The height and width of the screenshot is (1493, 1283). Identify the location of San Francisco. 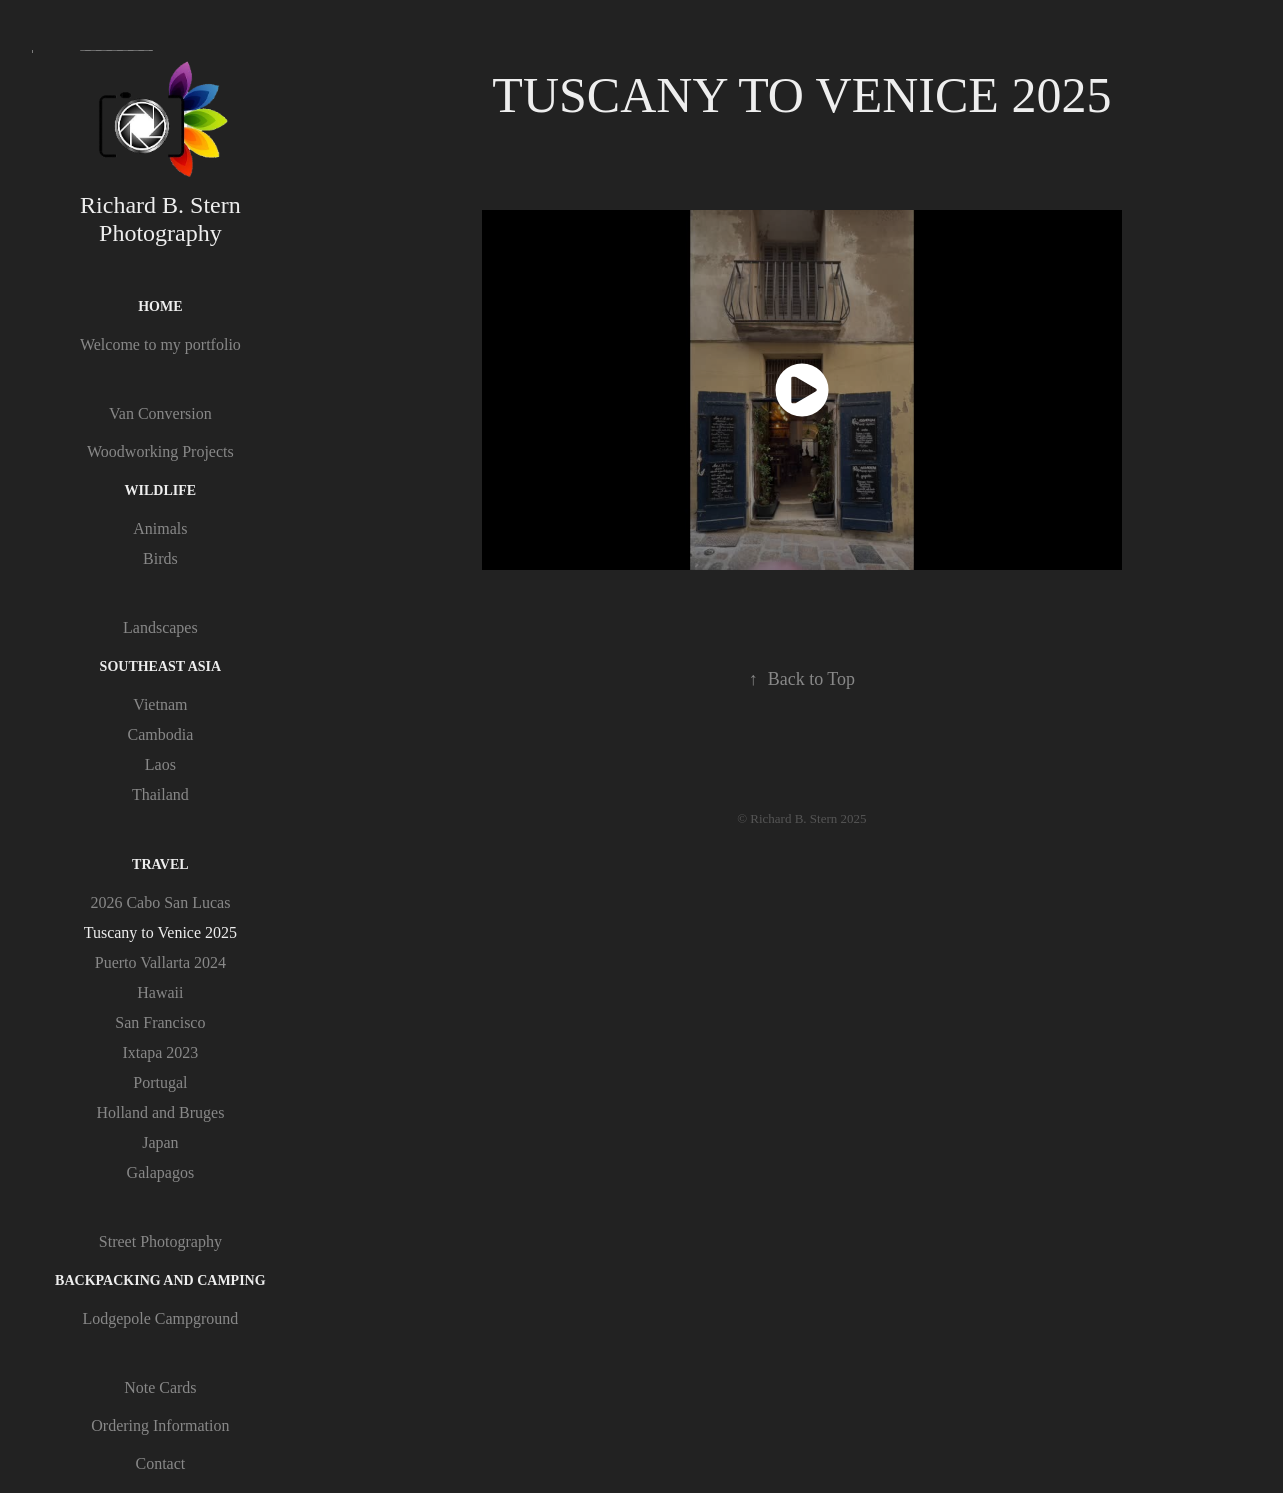
(160, 1022).